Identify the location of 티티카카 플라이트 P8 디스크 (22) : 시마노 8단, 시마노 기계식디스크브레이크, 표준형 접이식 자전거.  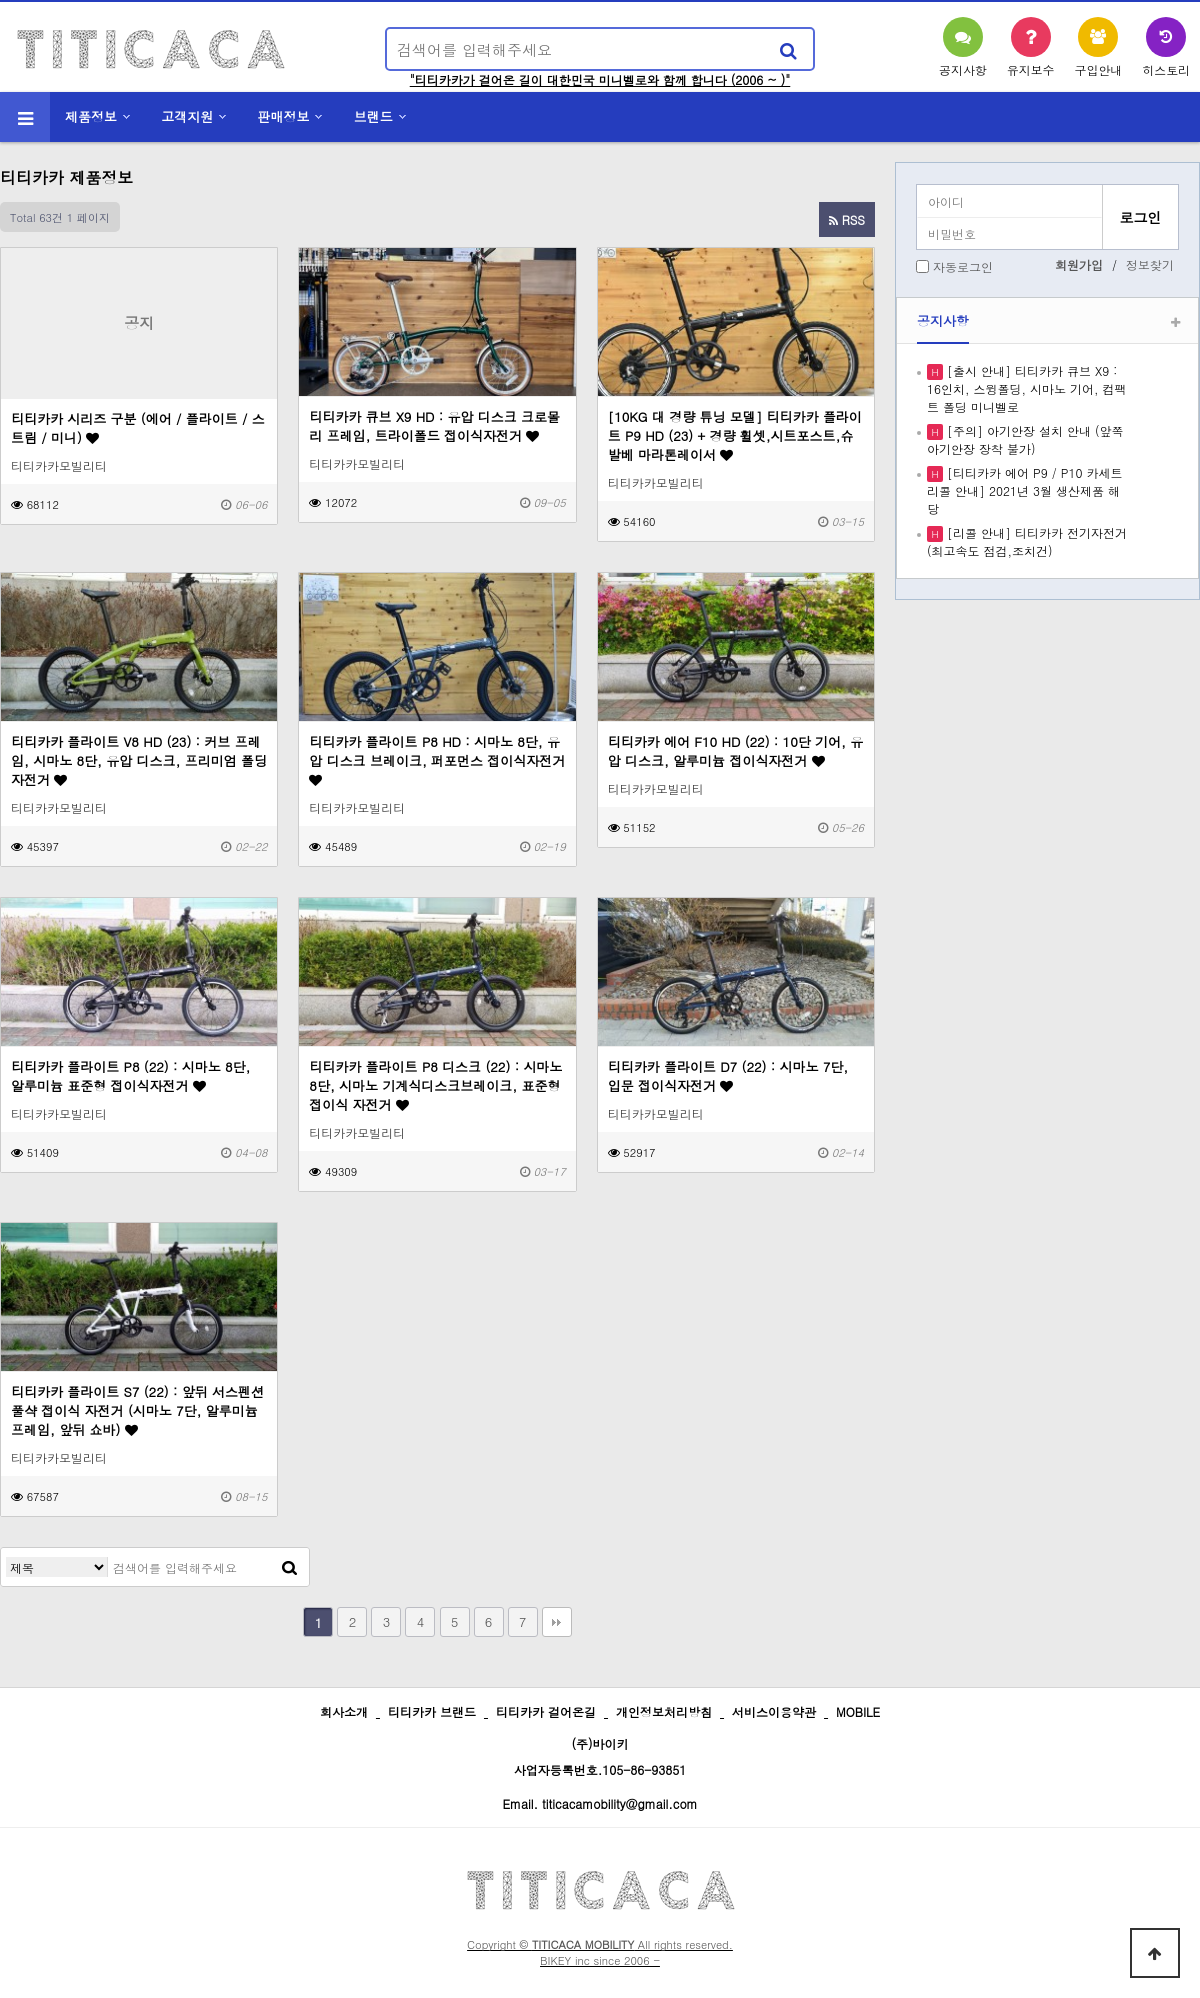
(435, 1085).